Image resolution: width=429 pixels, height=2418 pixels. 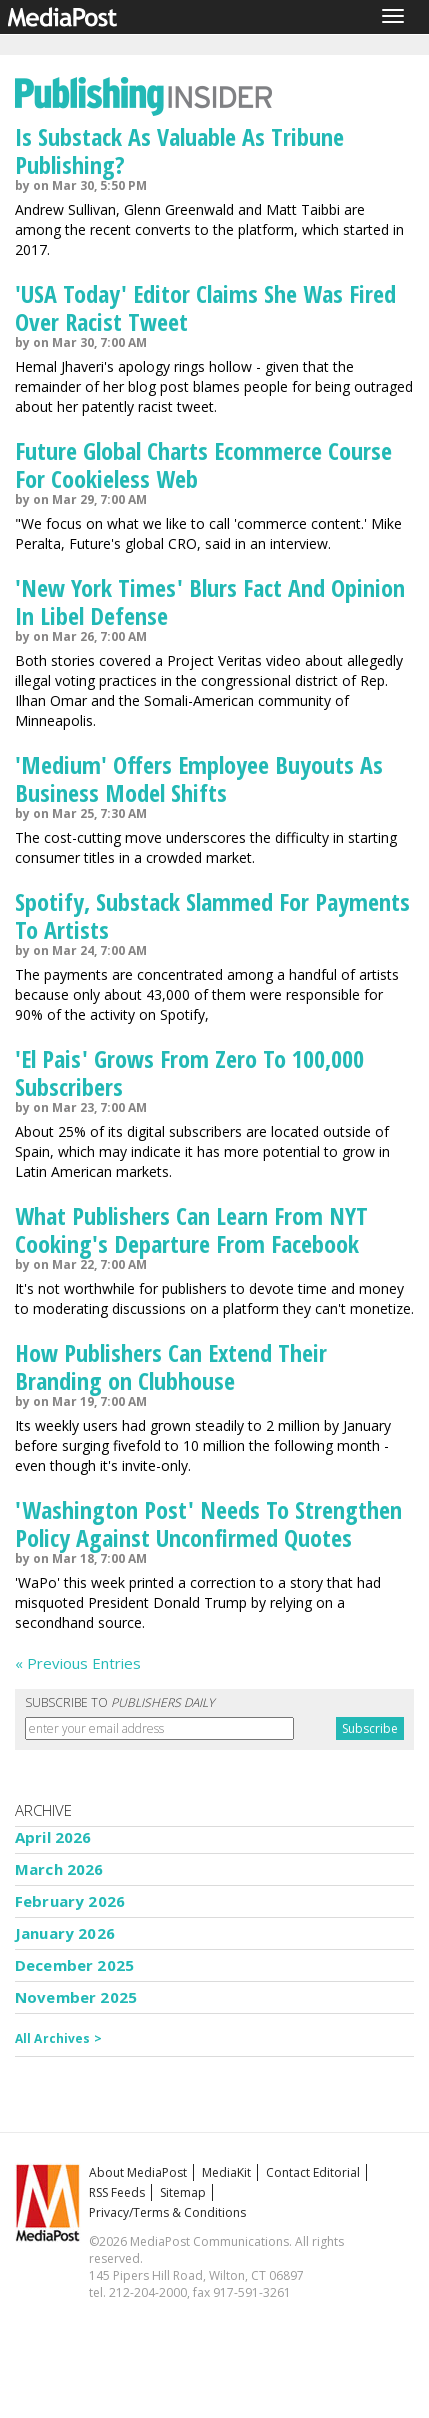 What do you see at coordinates (208, 1523) in the screenshot?
I see `'Washington Post' Needs To Strengthen Policy Against Unconfirmed Quotes` at bounding box center [208, 1523].